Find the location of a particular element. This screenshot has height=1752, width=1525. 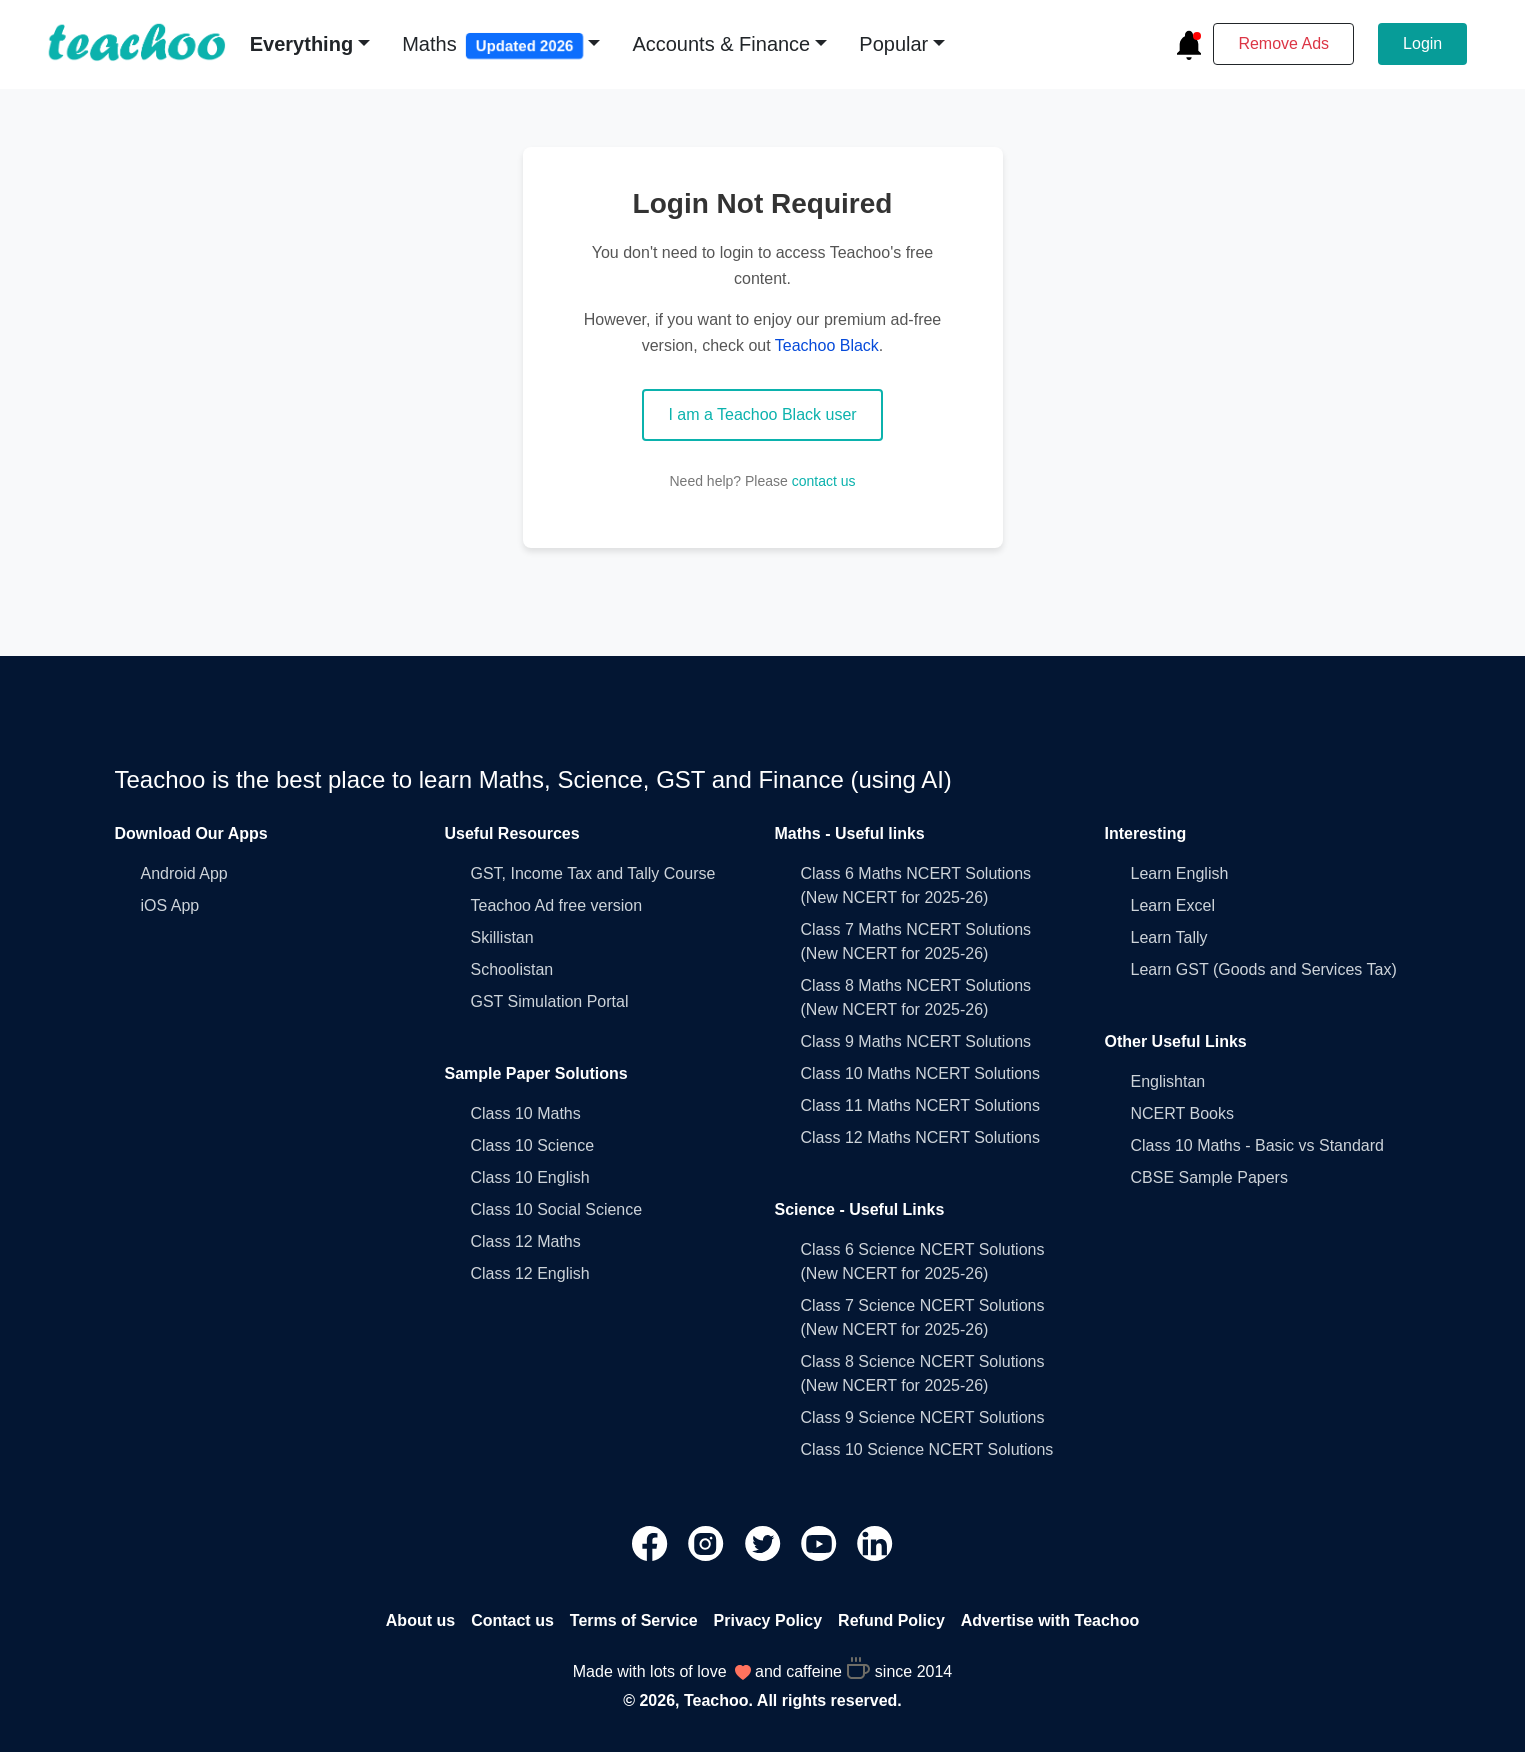

contact us is located at coordinates (824, 481).